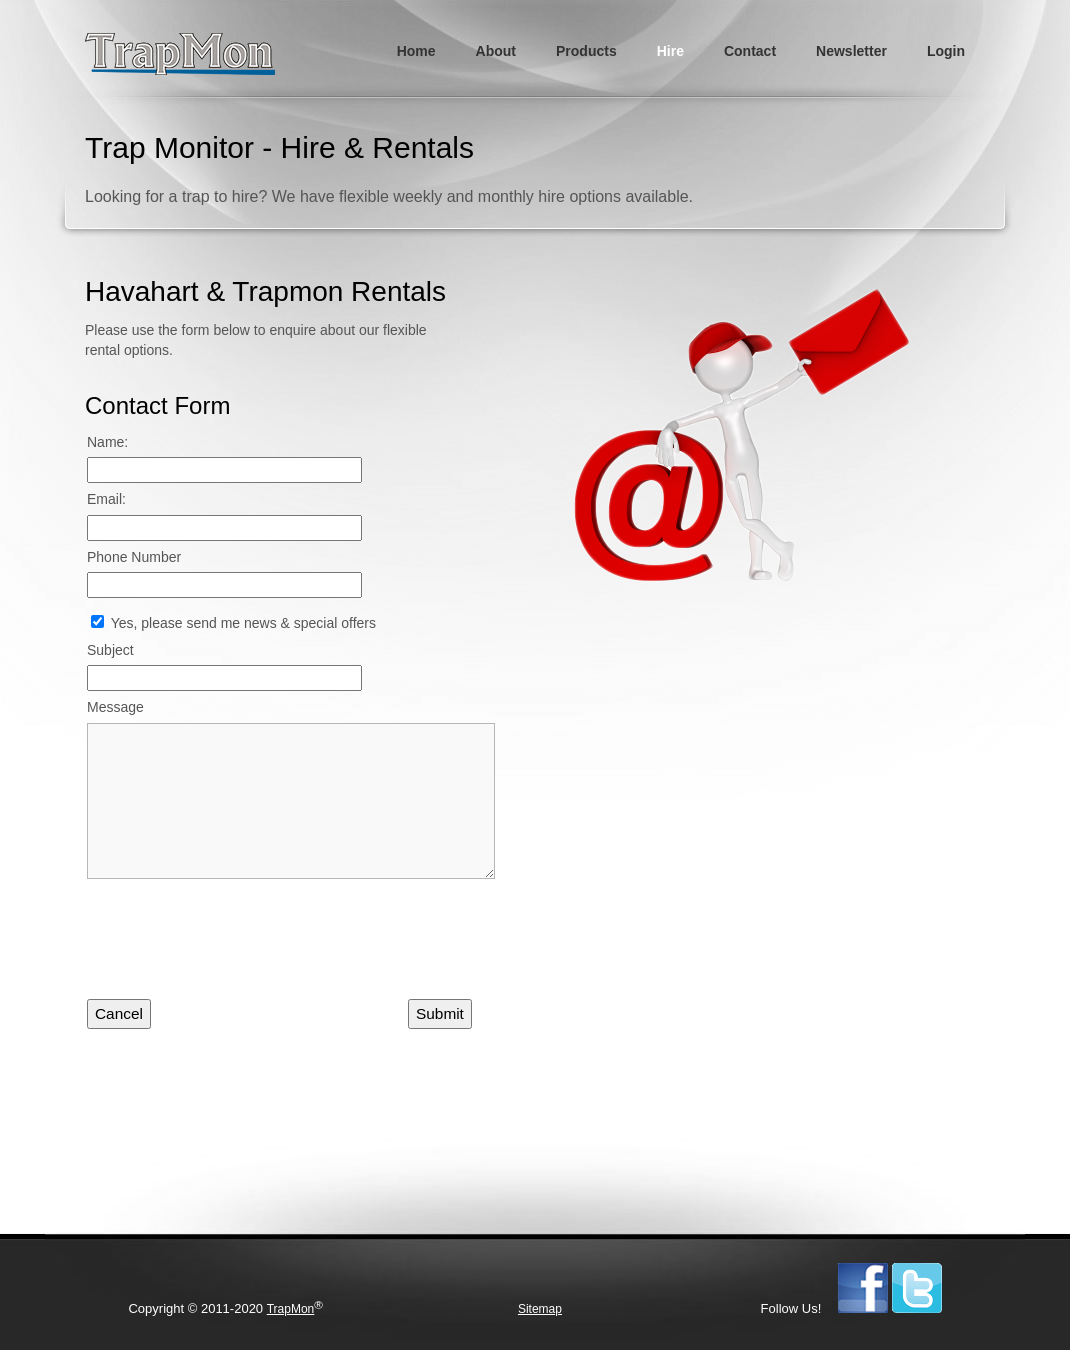 The width and height of the screenshot is (1070, 1350). What do you see at coordinates (586, 51) in the screenshot?
I see `Products` at bounding box center [586, 51].